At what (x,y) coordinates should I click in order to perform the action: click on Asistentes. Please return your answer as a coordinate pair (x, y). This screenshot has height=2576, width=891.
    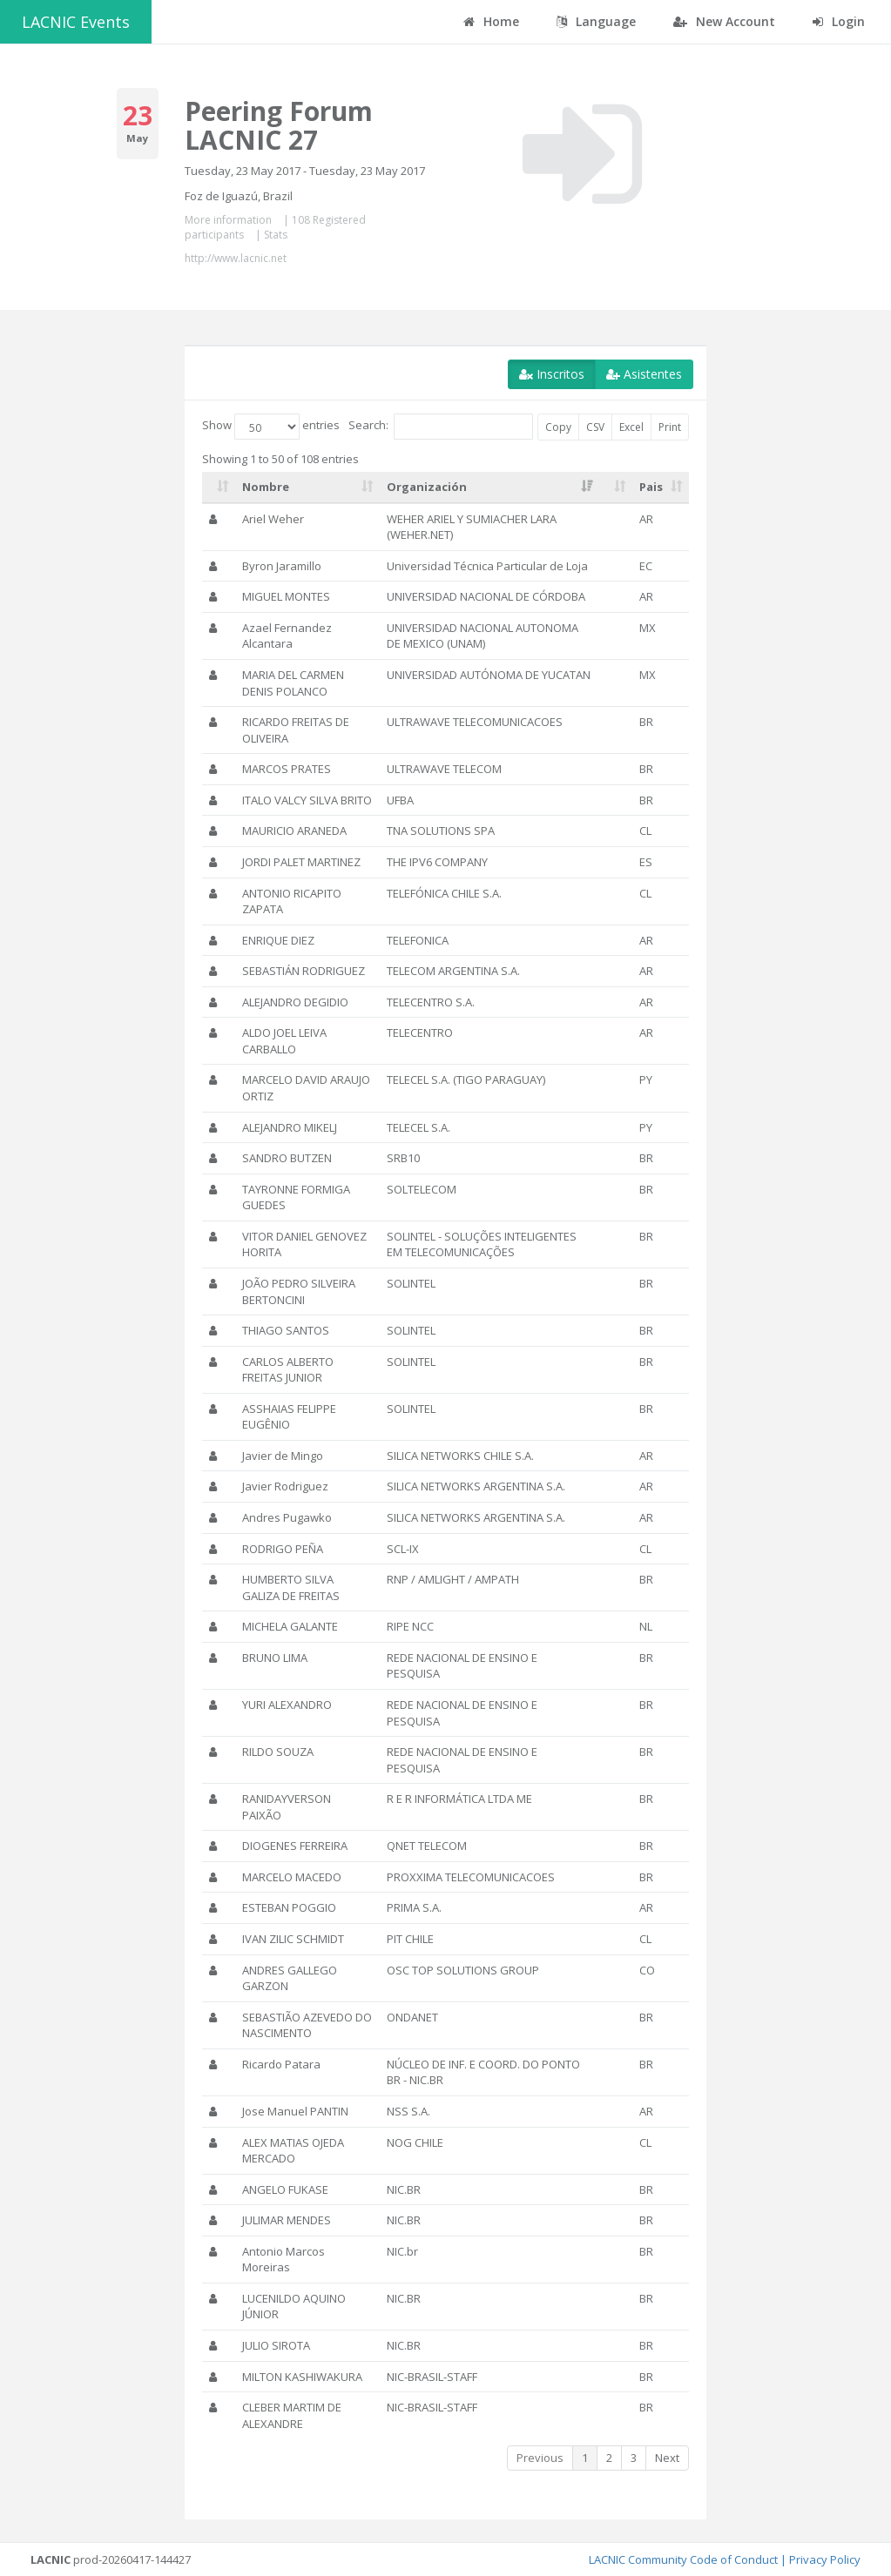
    Looking at the image, I should click on (644, 374).